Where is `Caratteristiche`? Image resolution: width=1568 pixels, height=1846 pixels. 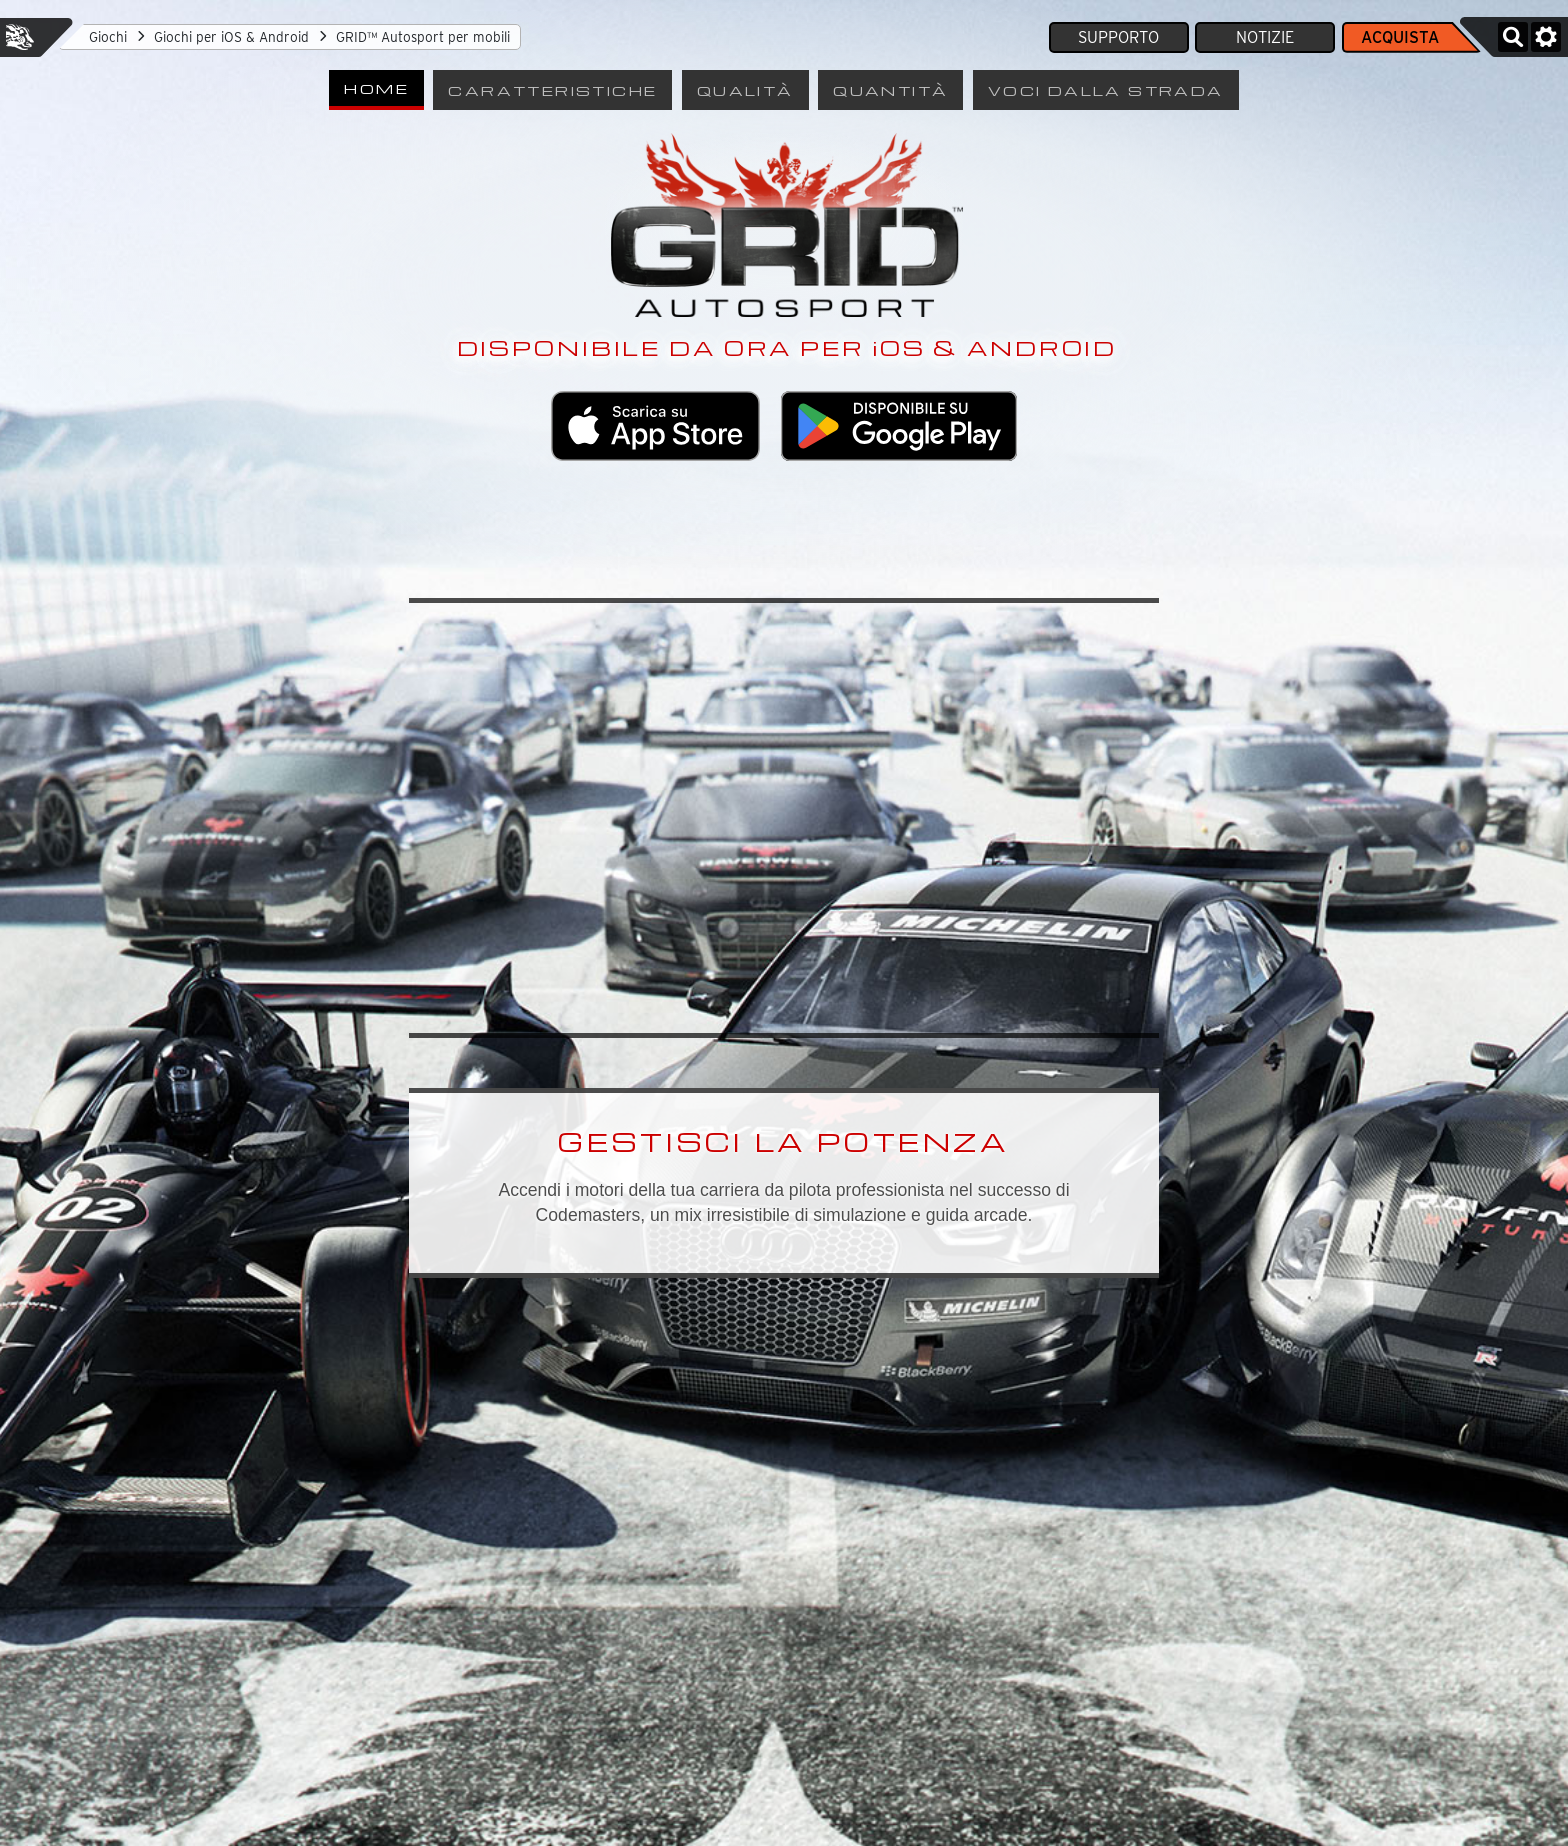
Caratteristiche is located at coordinates (552, 90).